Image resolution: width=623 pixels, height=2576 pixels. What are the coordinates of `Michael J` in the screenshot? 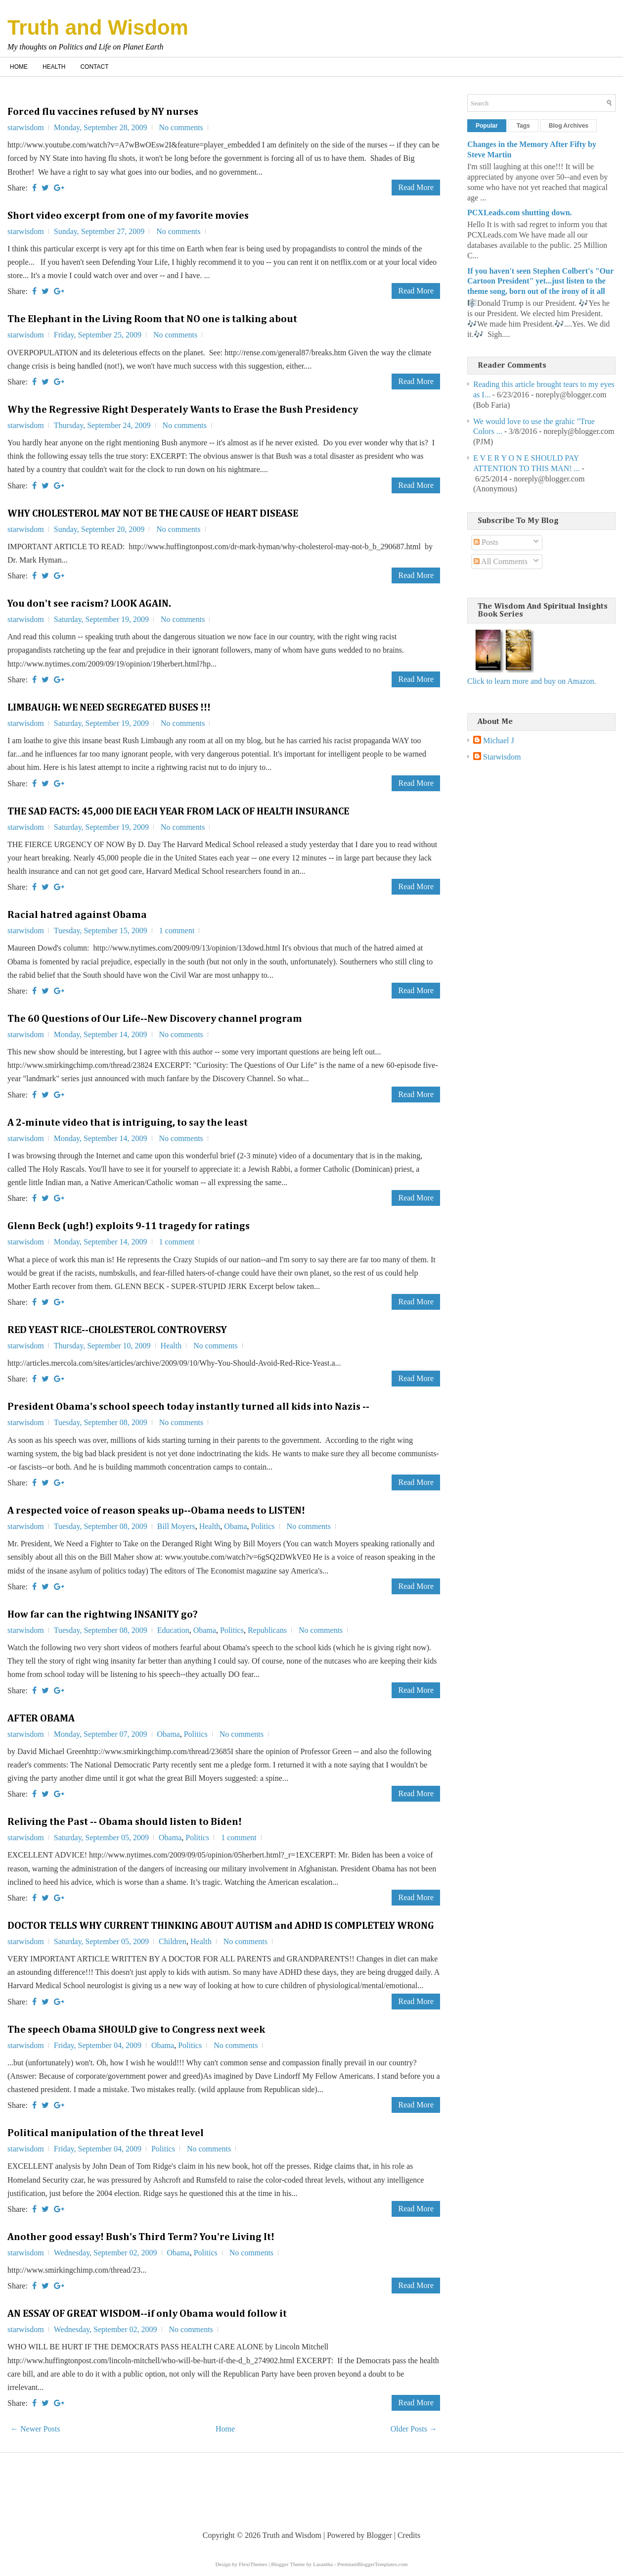 It's located at (498, 740).